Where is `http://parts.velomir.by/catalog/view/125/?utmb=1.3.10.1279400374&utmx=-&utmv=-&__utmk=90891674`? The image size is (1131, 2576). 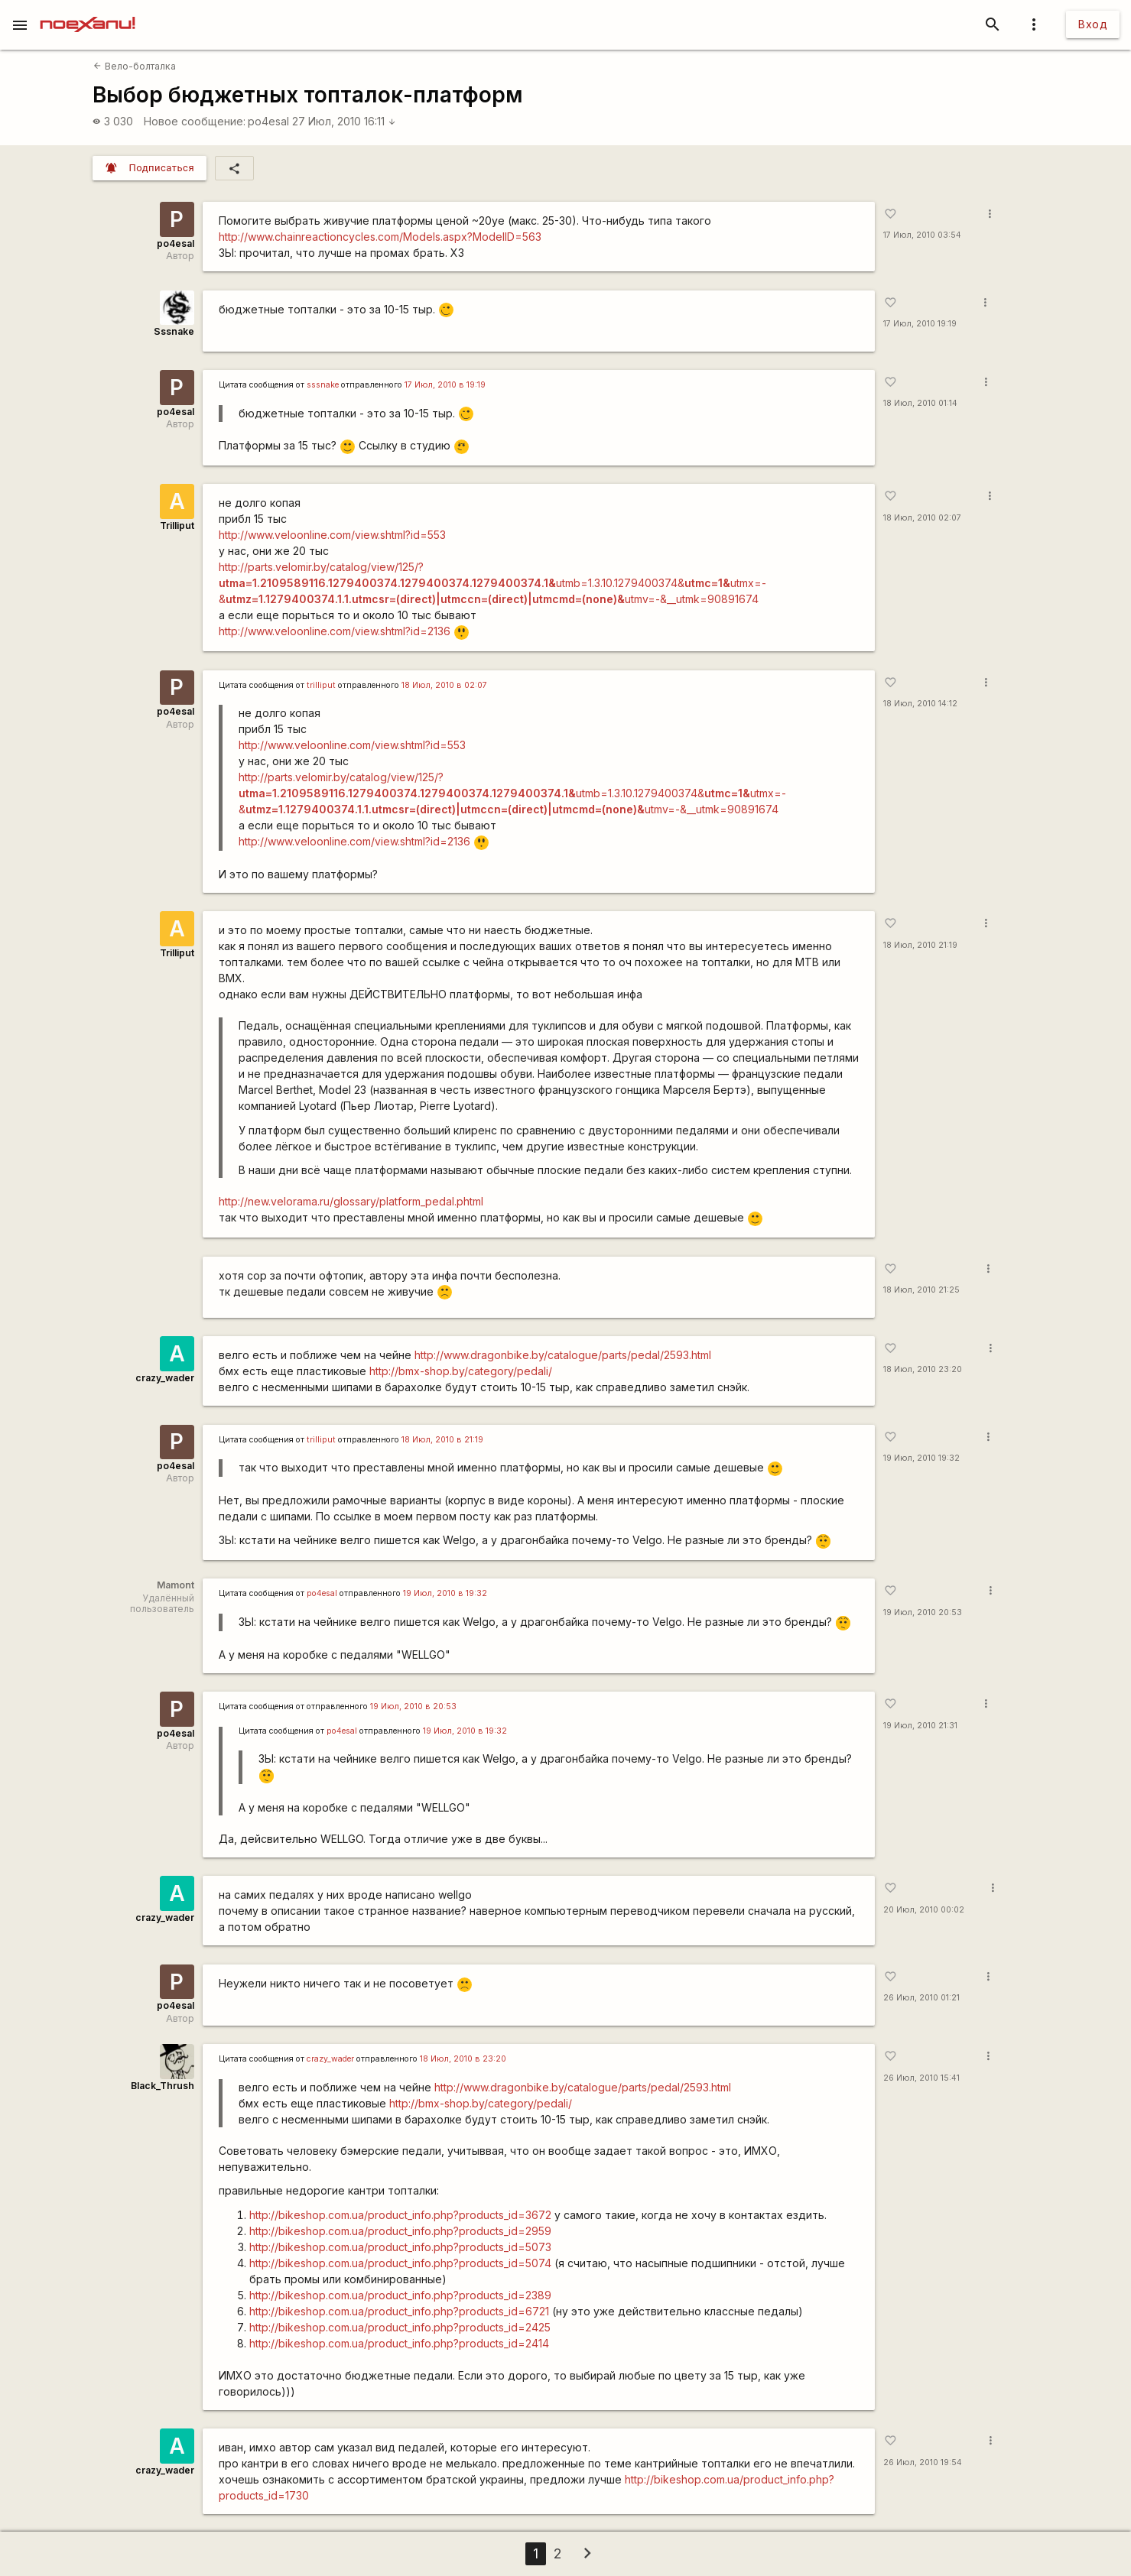
http://parts.velomir.by/catalog/view/125/?utmb=1.3.10.1279400374&utmx=-&utmv=-&__utmk=90891674 is located at coordinates (492, 582).